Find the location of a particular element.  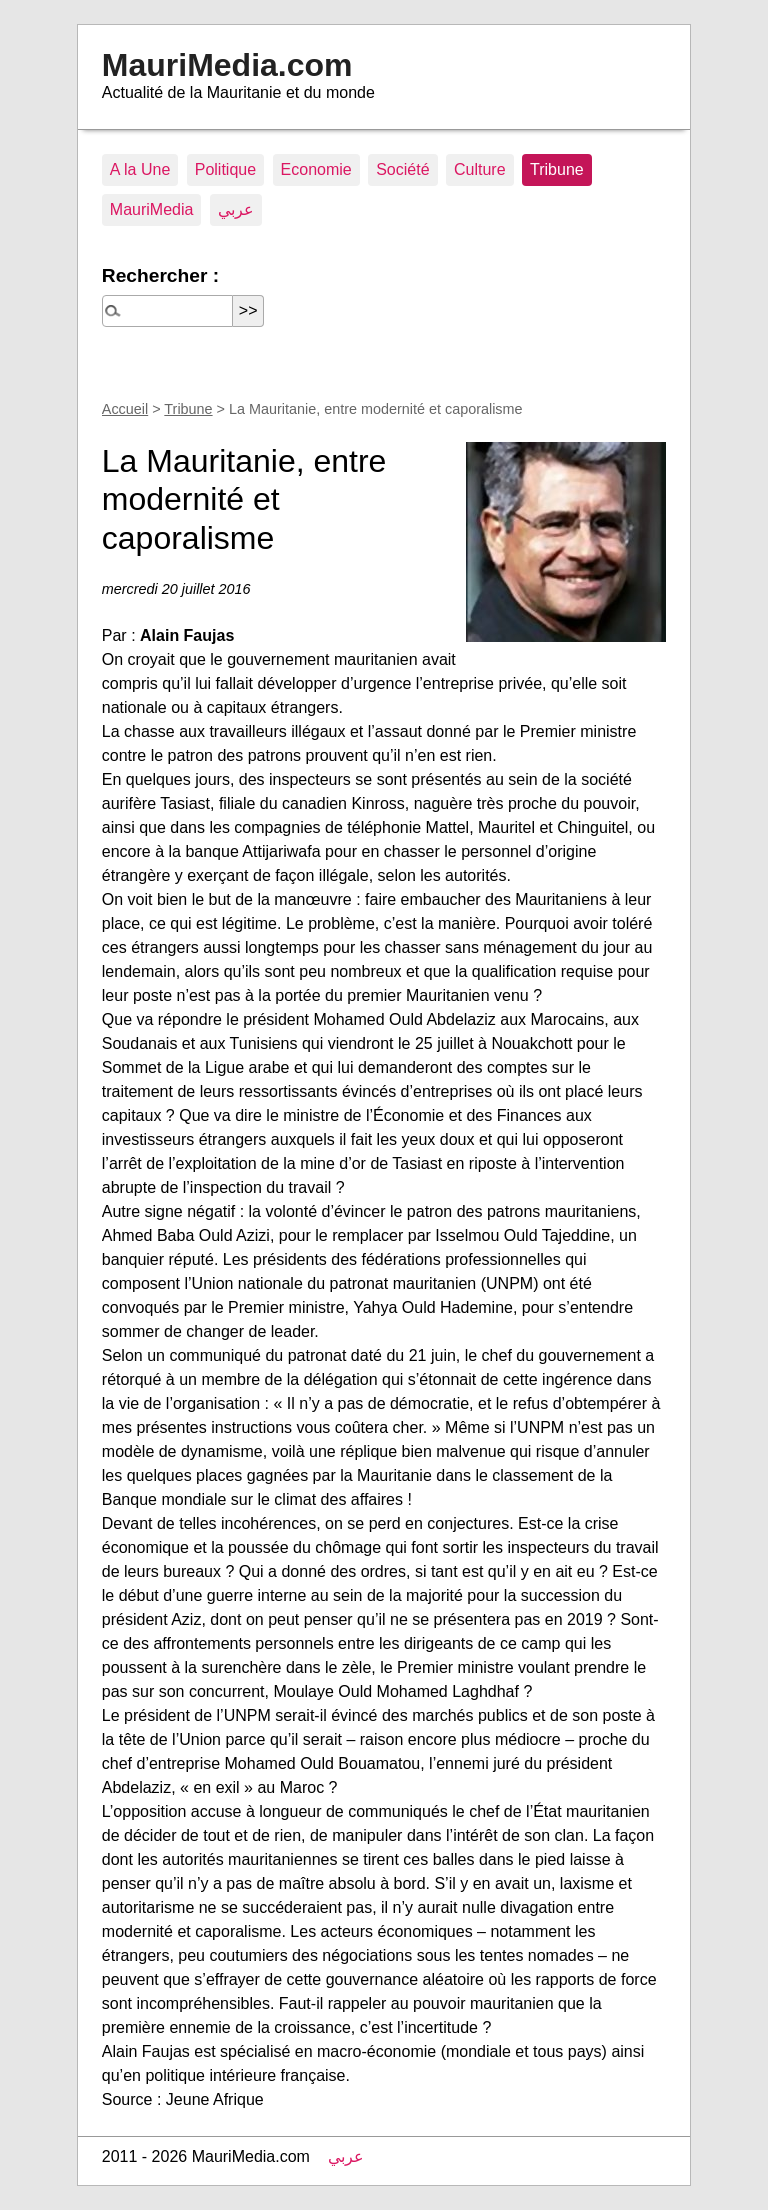

Politique is located at coordinates (225, 169).